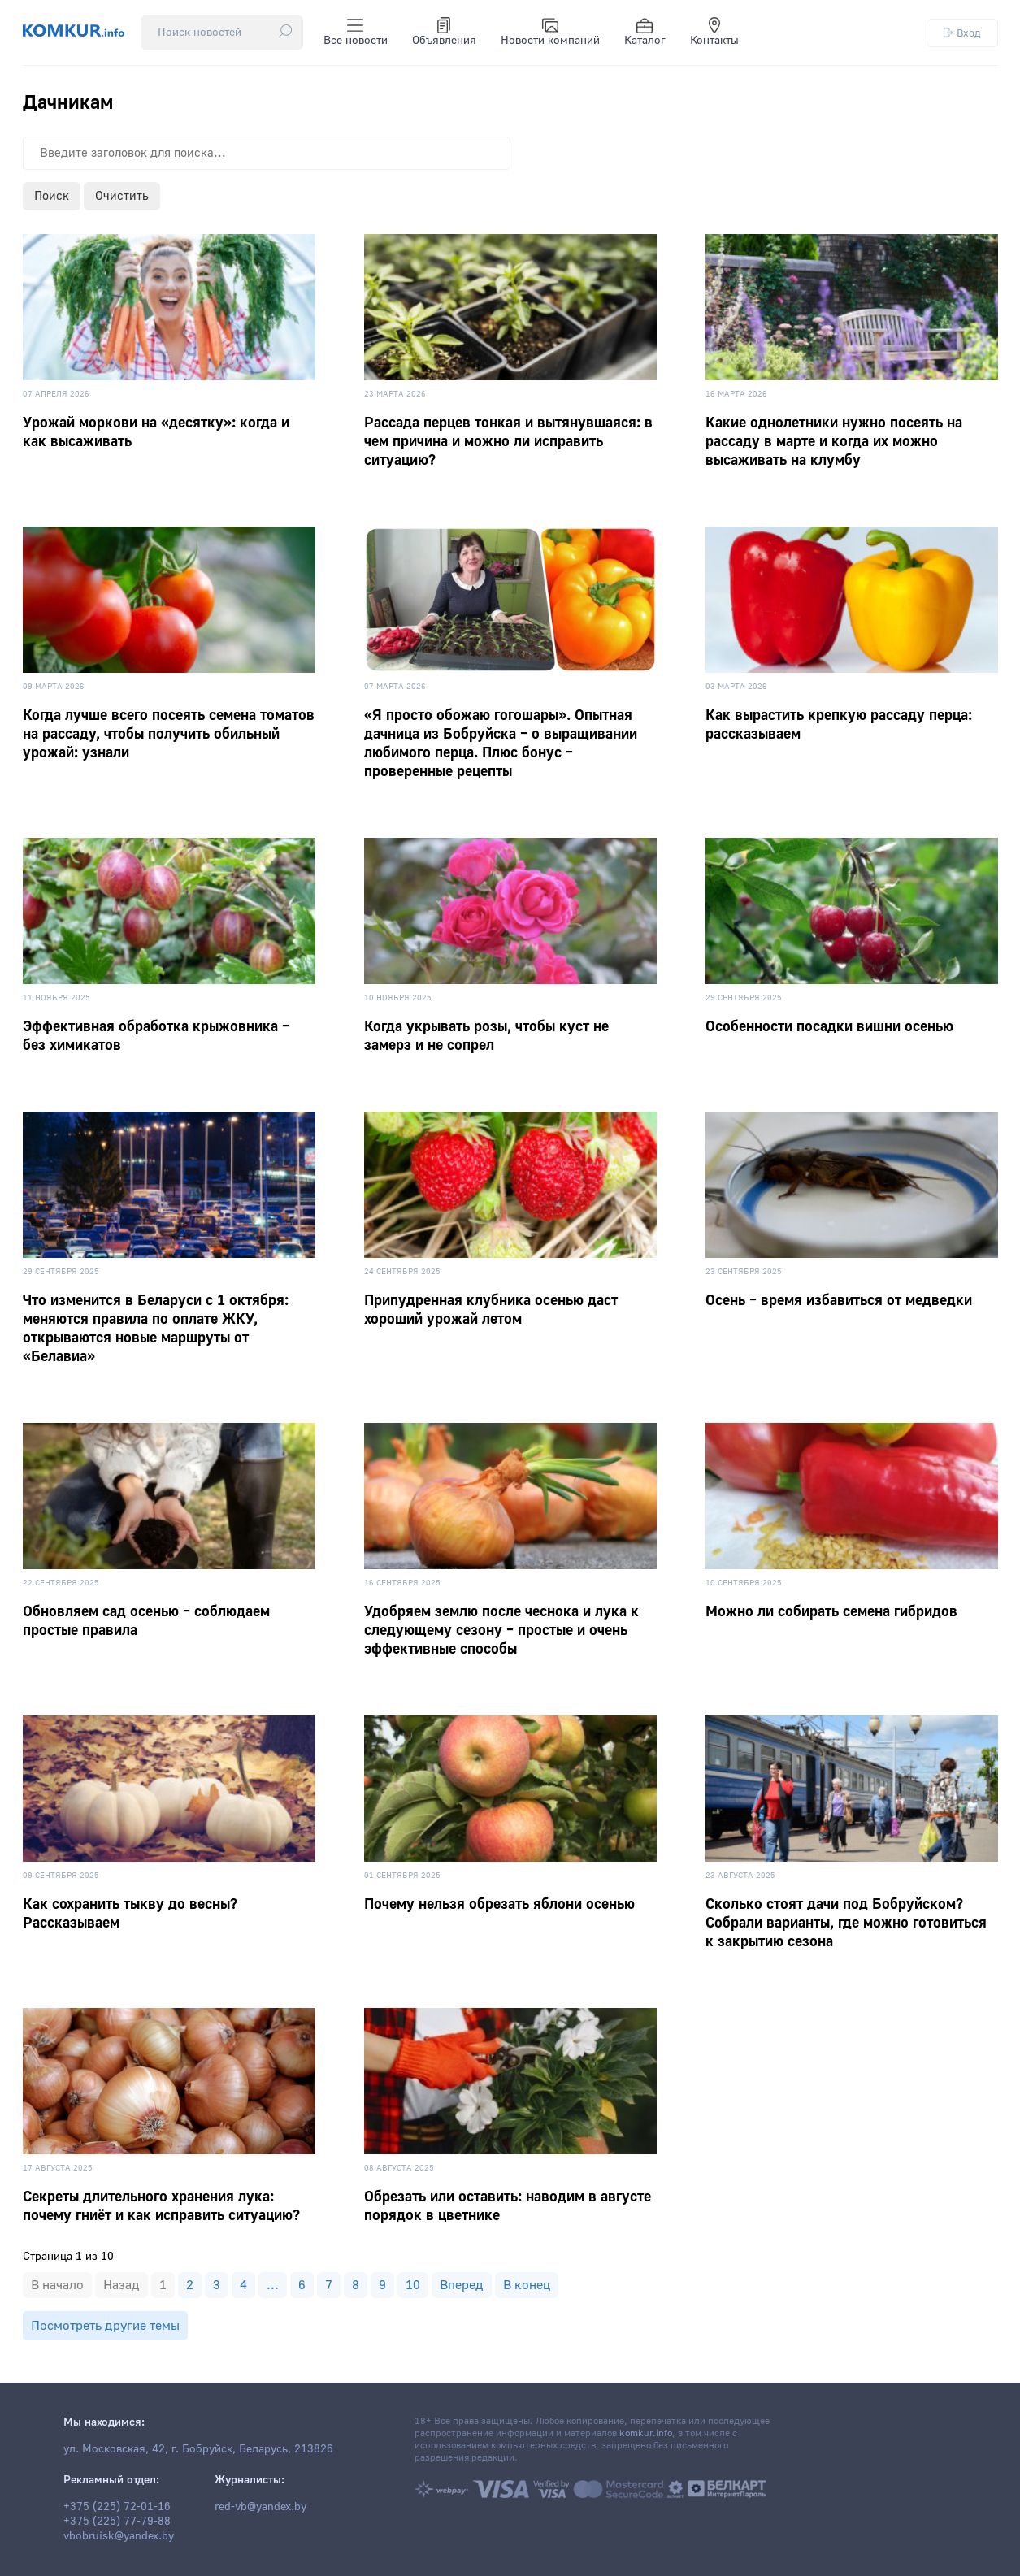 This screenshot has height=2576, width=1020. I want to click on Поиск, so click(51, 196).